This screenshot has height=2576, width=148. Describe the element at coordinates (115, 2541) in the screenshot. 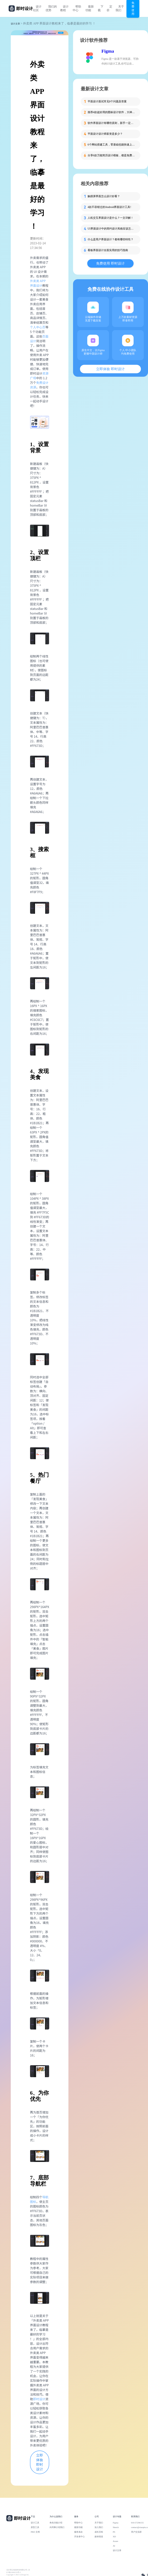

I see `Axure` at that location.